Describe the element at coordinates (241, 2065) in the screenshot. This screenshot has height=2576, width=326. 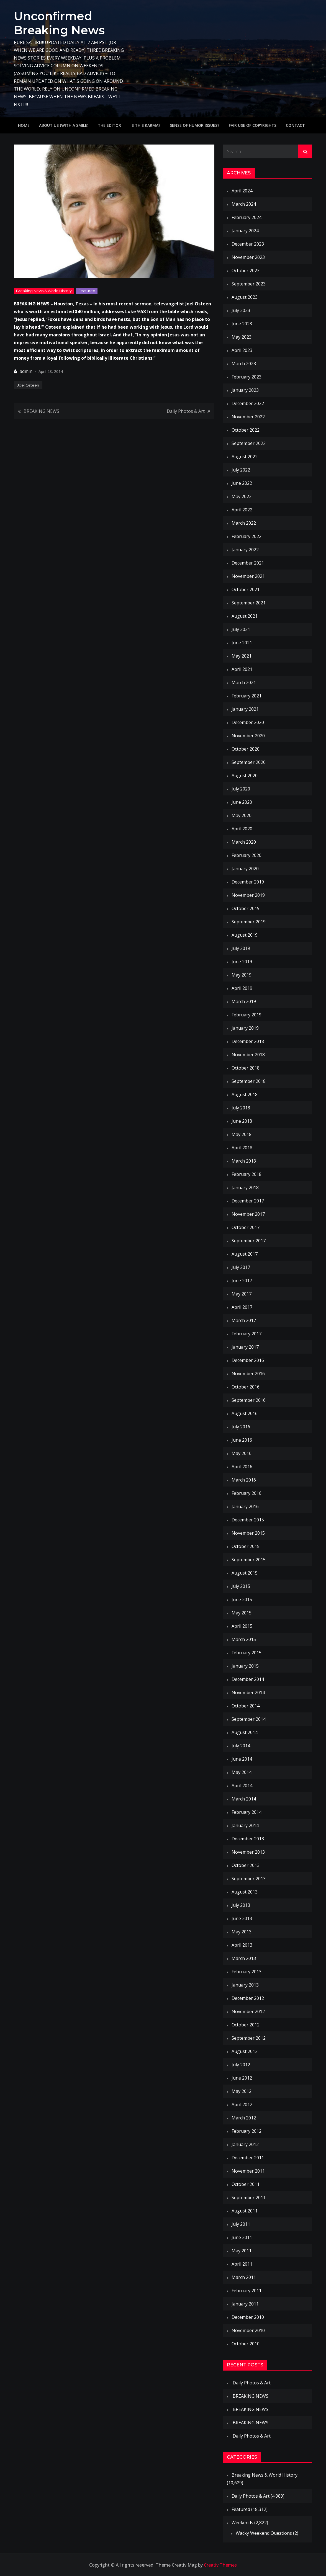
I see `July 2012` at that location.